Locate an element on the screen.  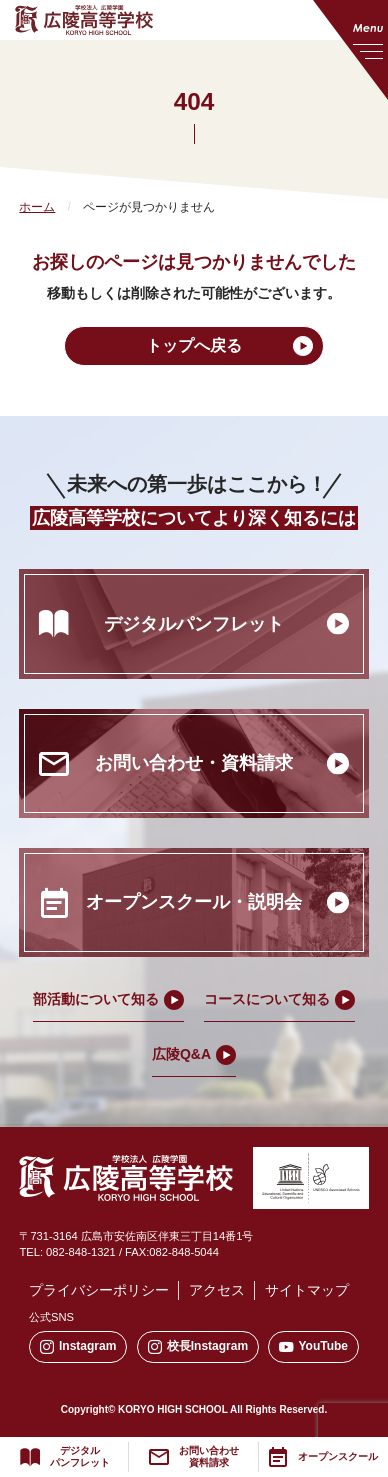
ホーム is located at coordinates (37, 207).